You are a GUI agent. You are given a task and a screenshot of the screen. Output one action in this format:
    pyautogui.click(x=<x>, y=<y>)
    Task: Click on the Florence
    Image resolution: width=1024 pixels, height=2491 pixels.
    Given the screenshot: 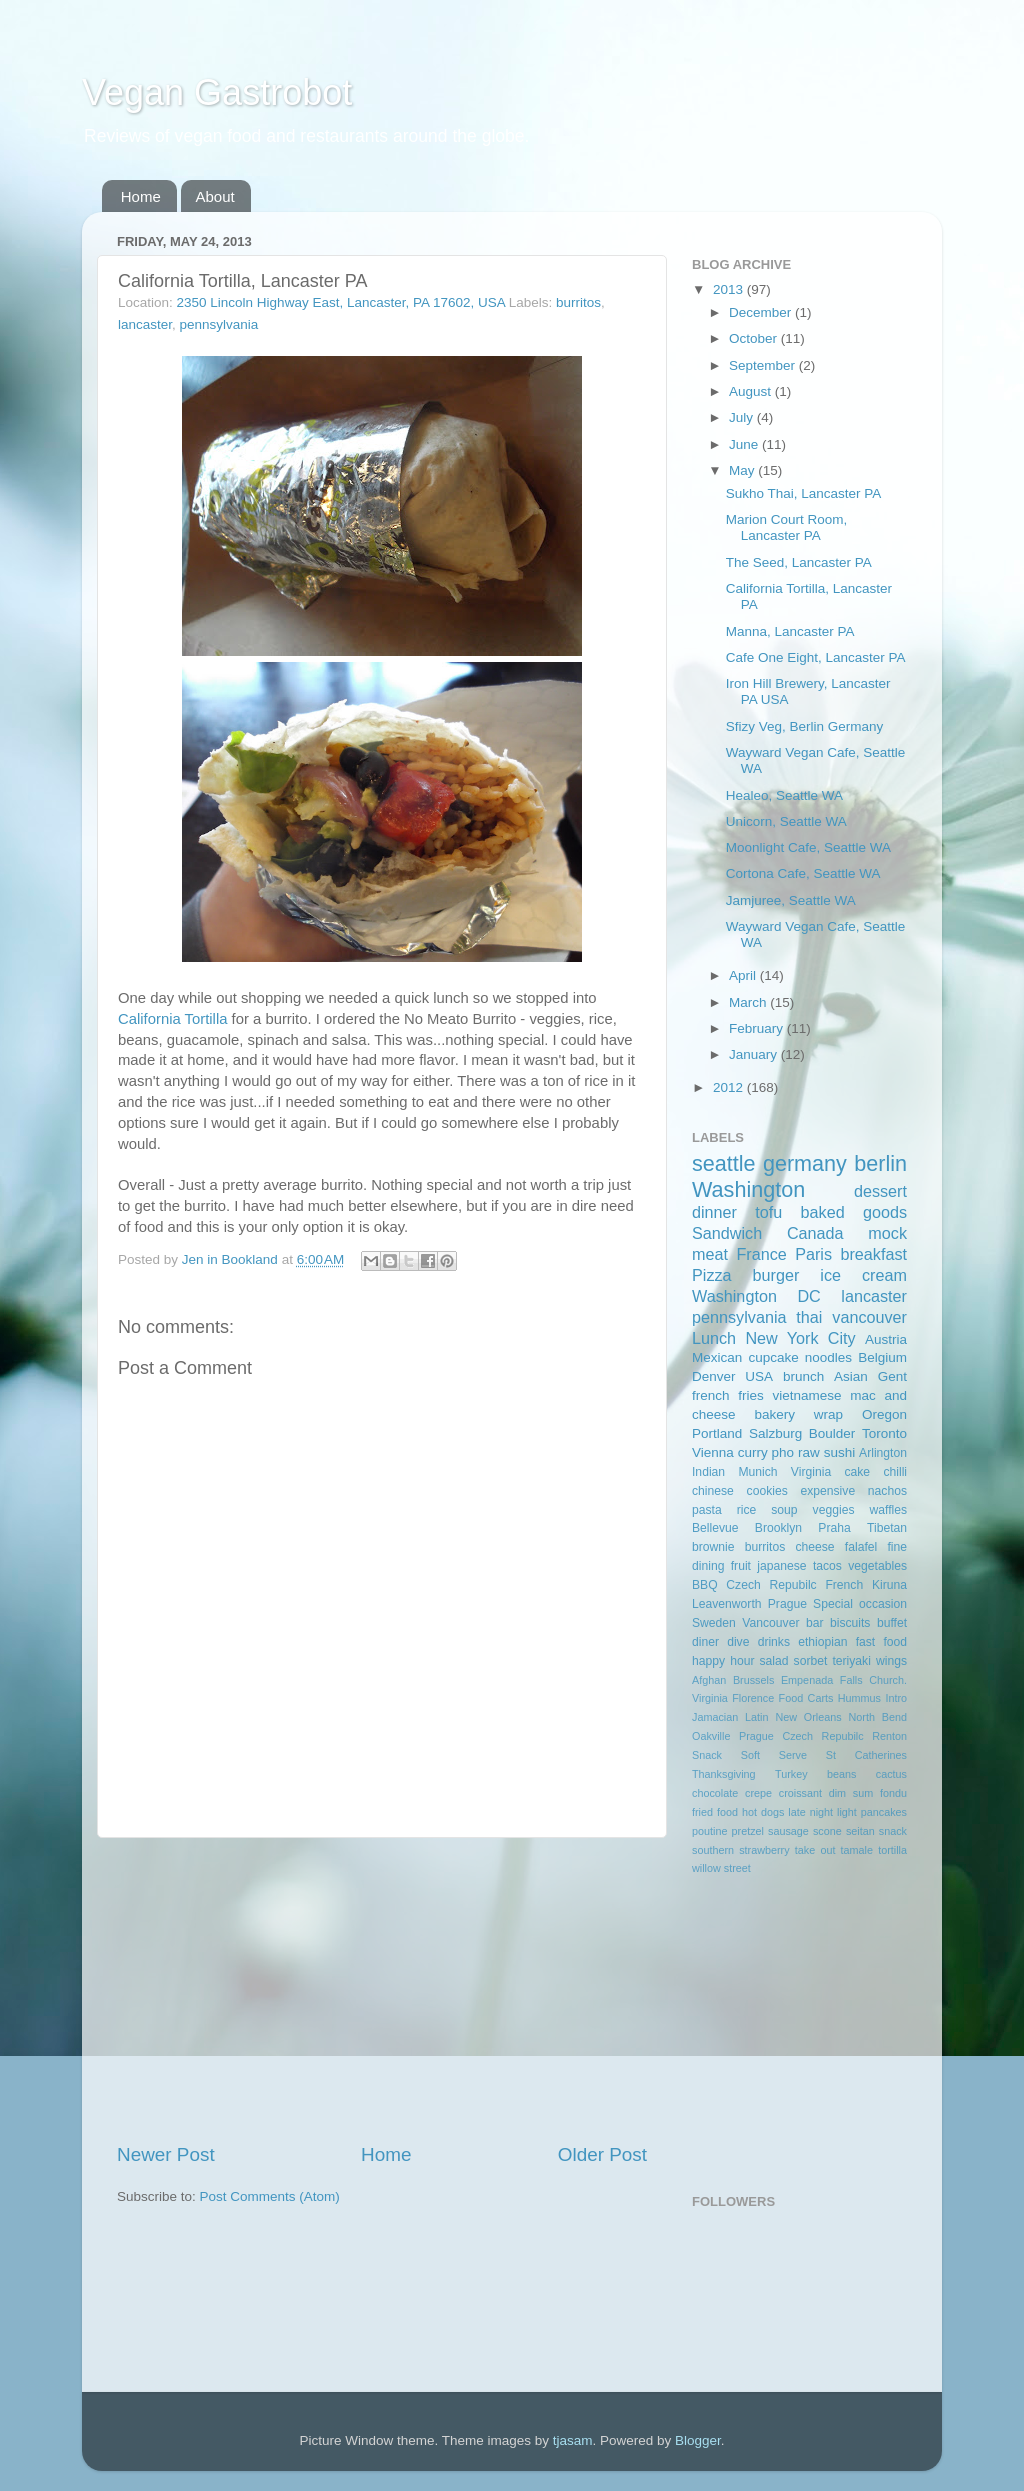 What is the action you would take?
    pyautogui.click(x=753, y=1698)
    